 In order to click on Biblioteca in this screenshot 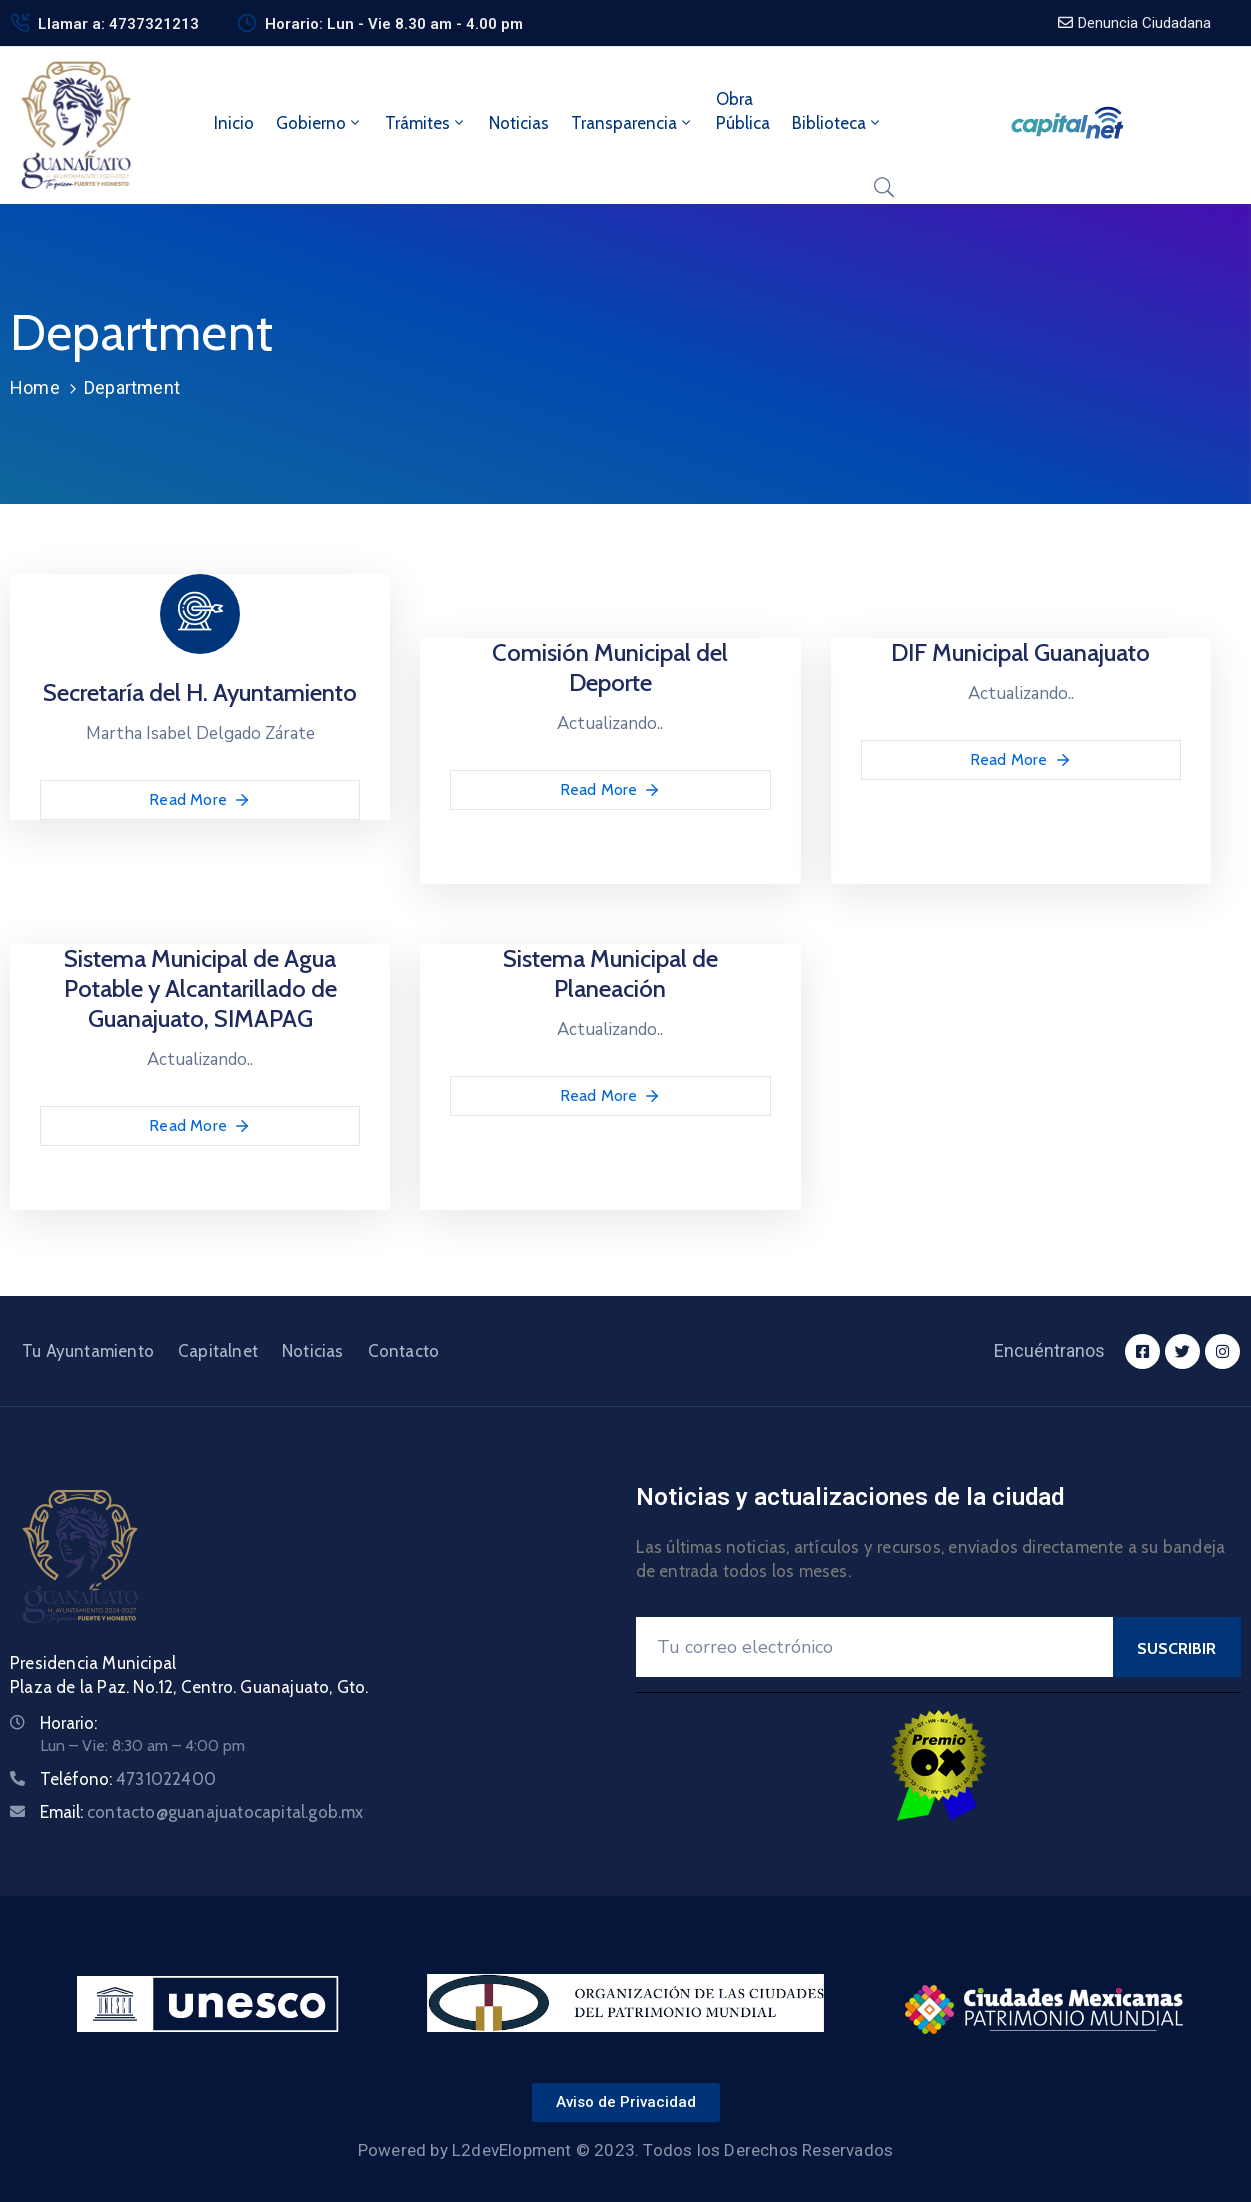, I will do `click(837, 123)`.